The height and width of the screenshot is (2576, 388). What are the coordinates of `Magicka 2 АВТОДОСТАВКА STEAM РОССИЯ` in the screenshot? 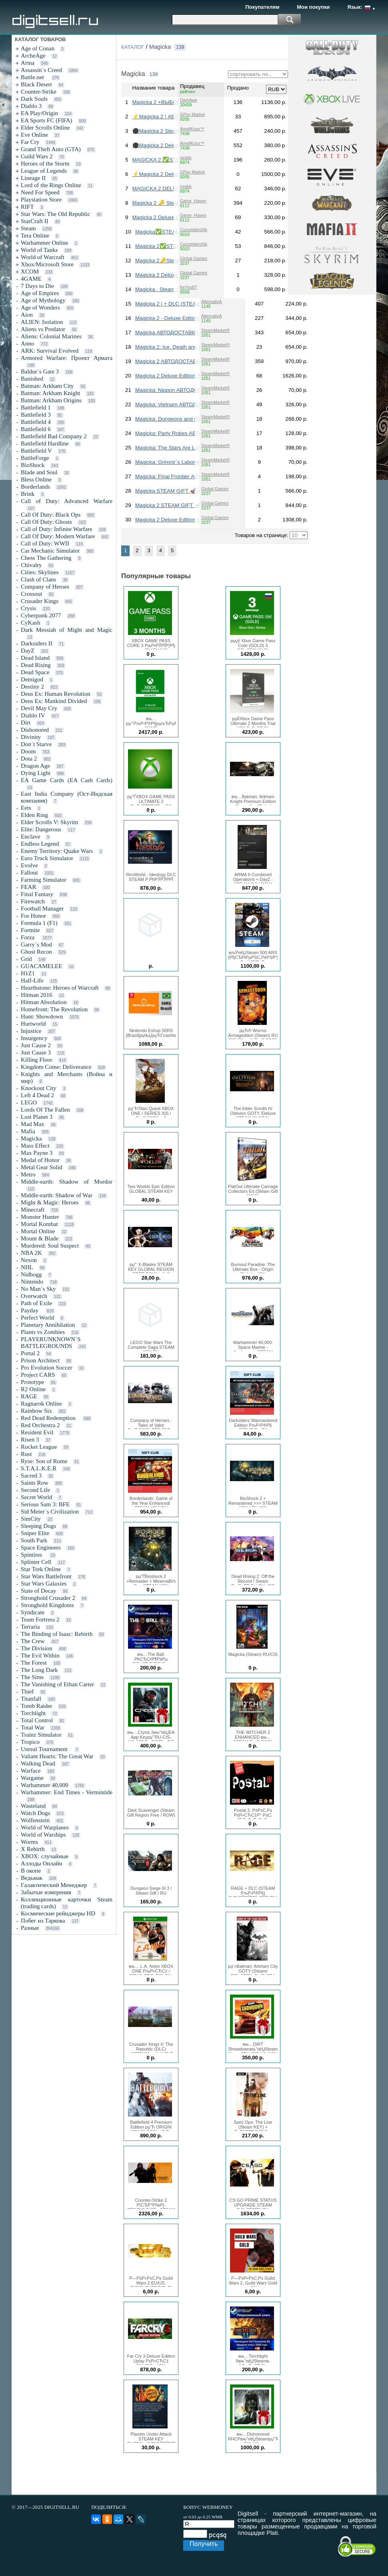 It's located at (191, 361).